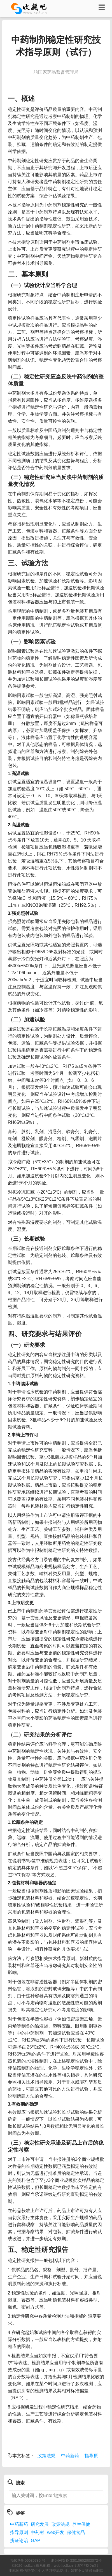 The width and height of the screenshot is (112, 2576). I want to click on 指导原则, so click(93, 2455).